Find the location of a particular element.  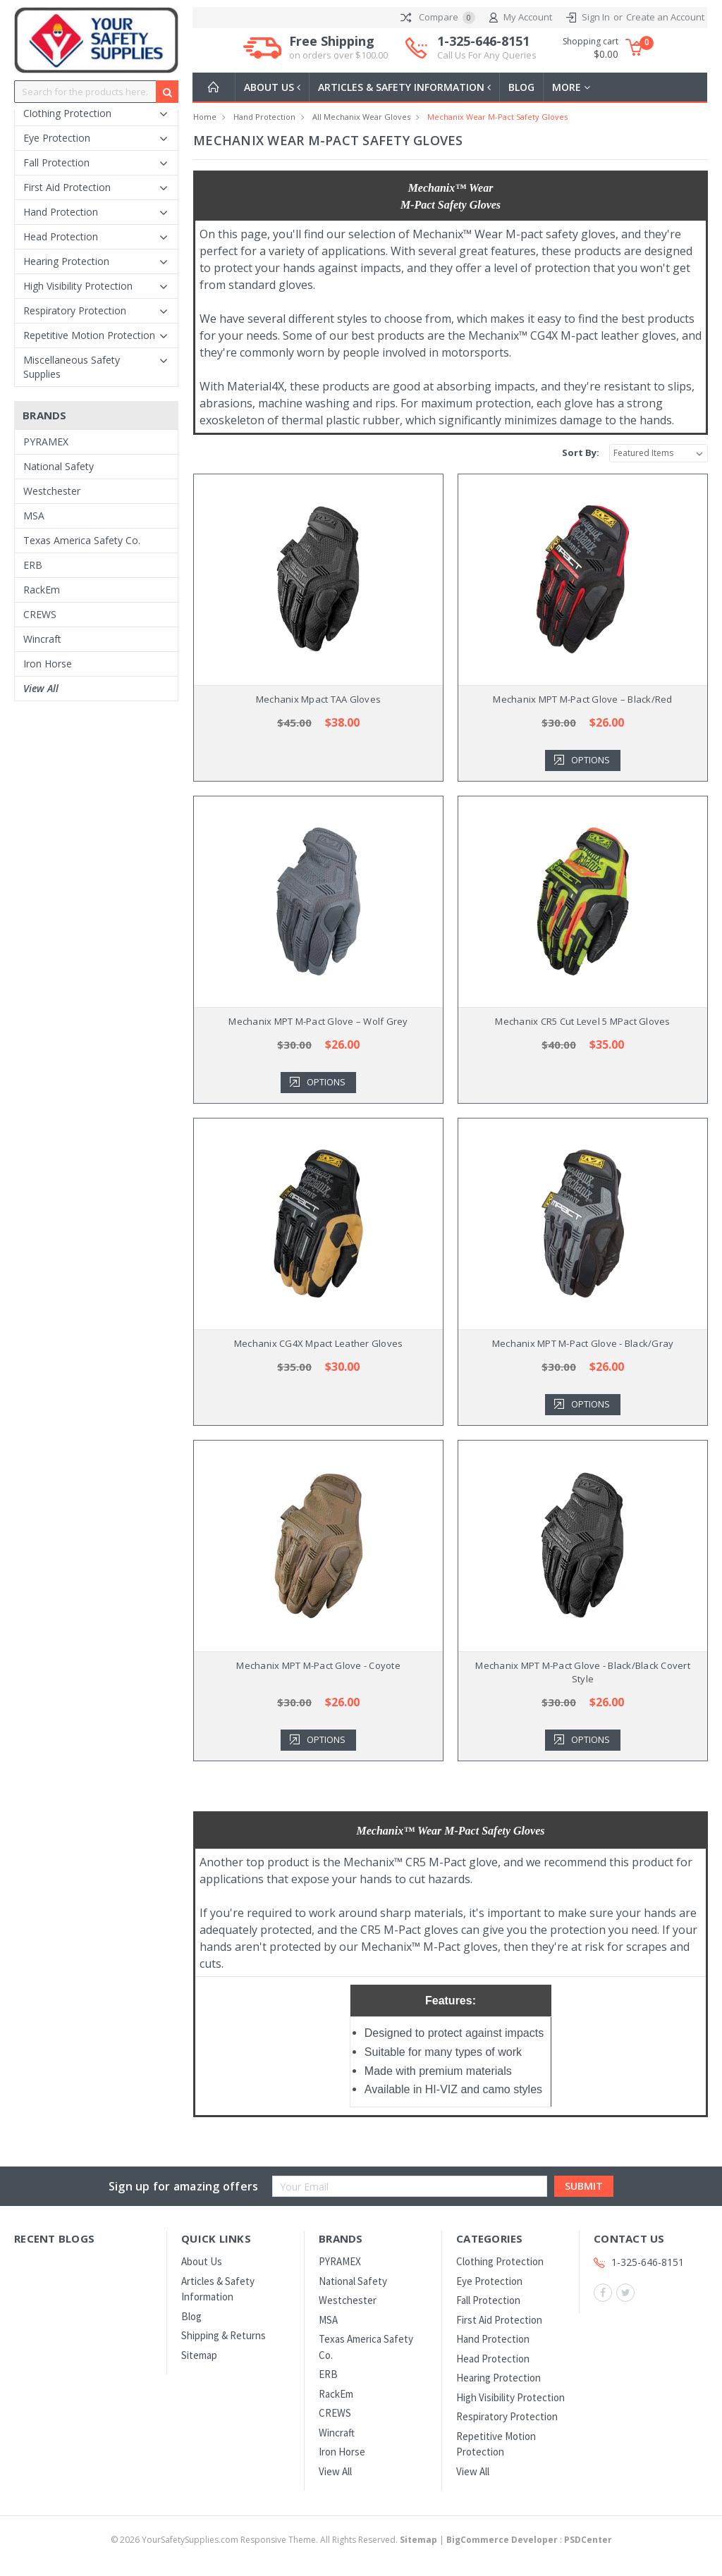

Mechanix MPT M-Pact Glove - Coyote is located at coordinates (318, 1665).